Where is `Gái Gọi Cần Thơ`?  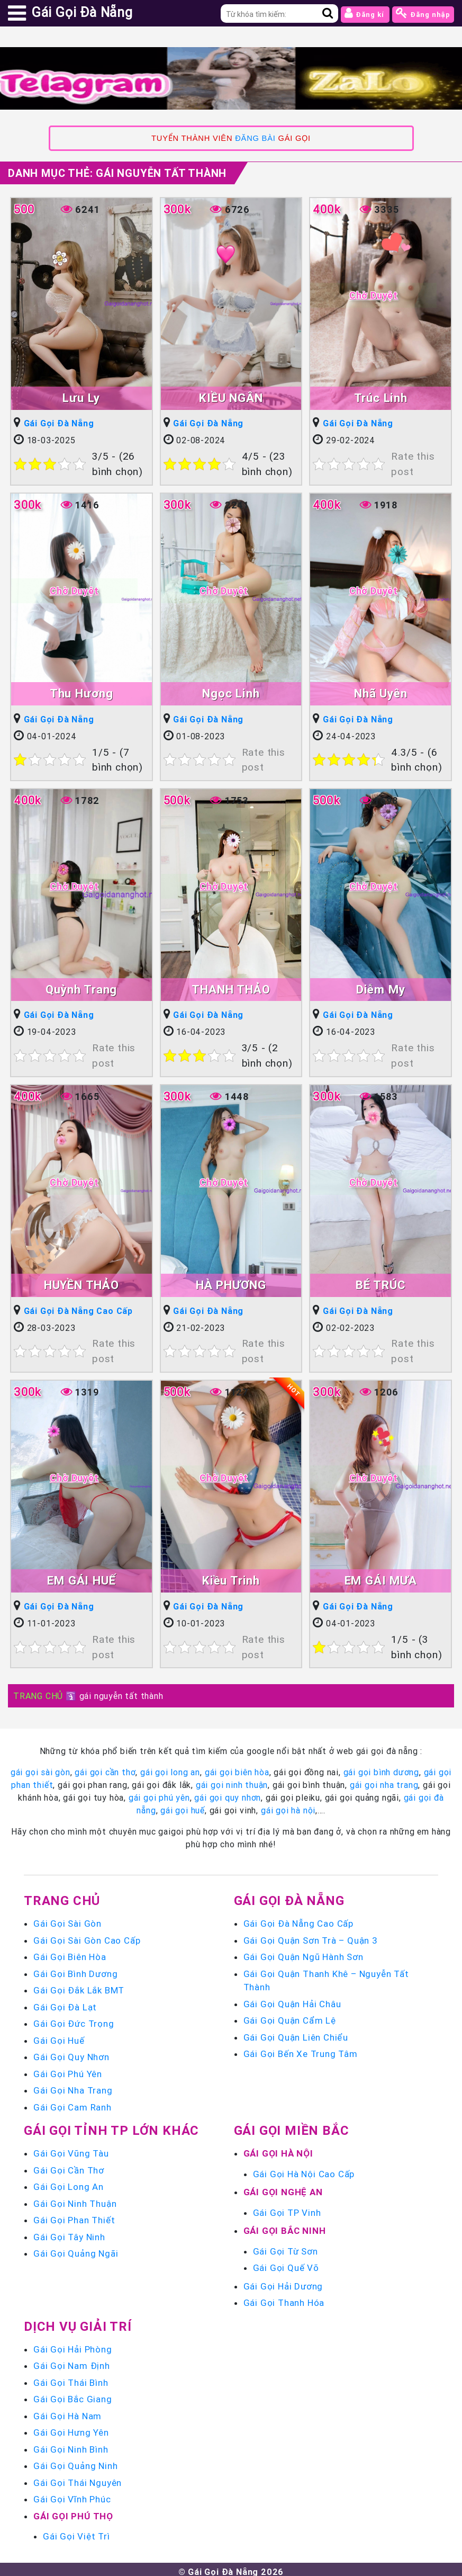
Gái Gọi Cần Thơ is located at coordinates (68, 2165).